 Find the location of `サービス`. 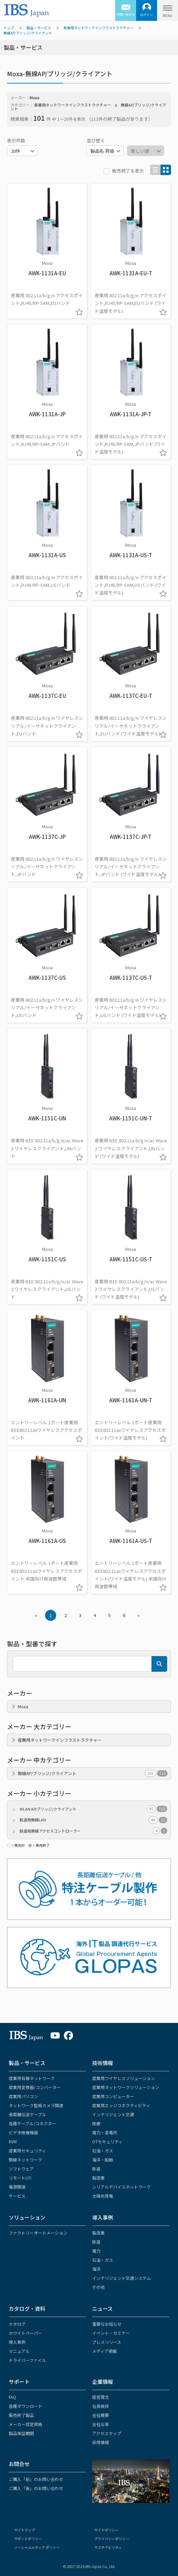

サービス is located at coordinates (17, 2196).